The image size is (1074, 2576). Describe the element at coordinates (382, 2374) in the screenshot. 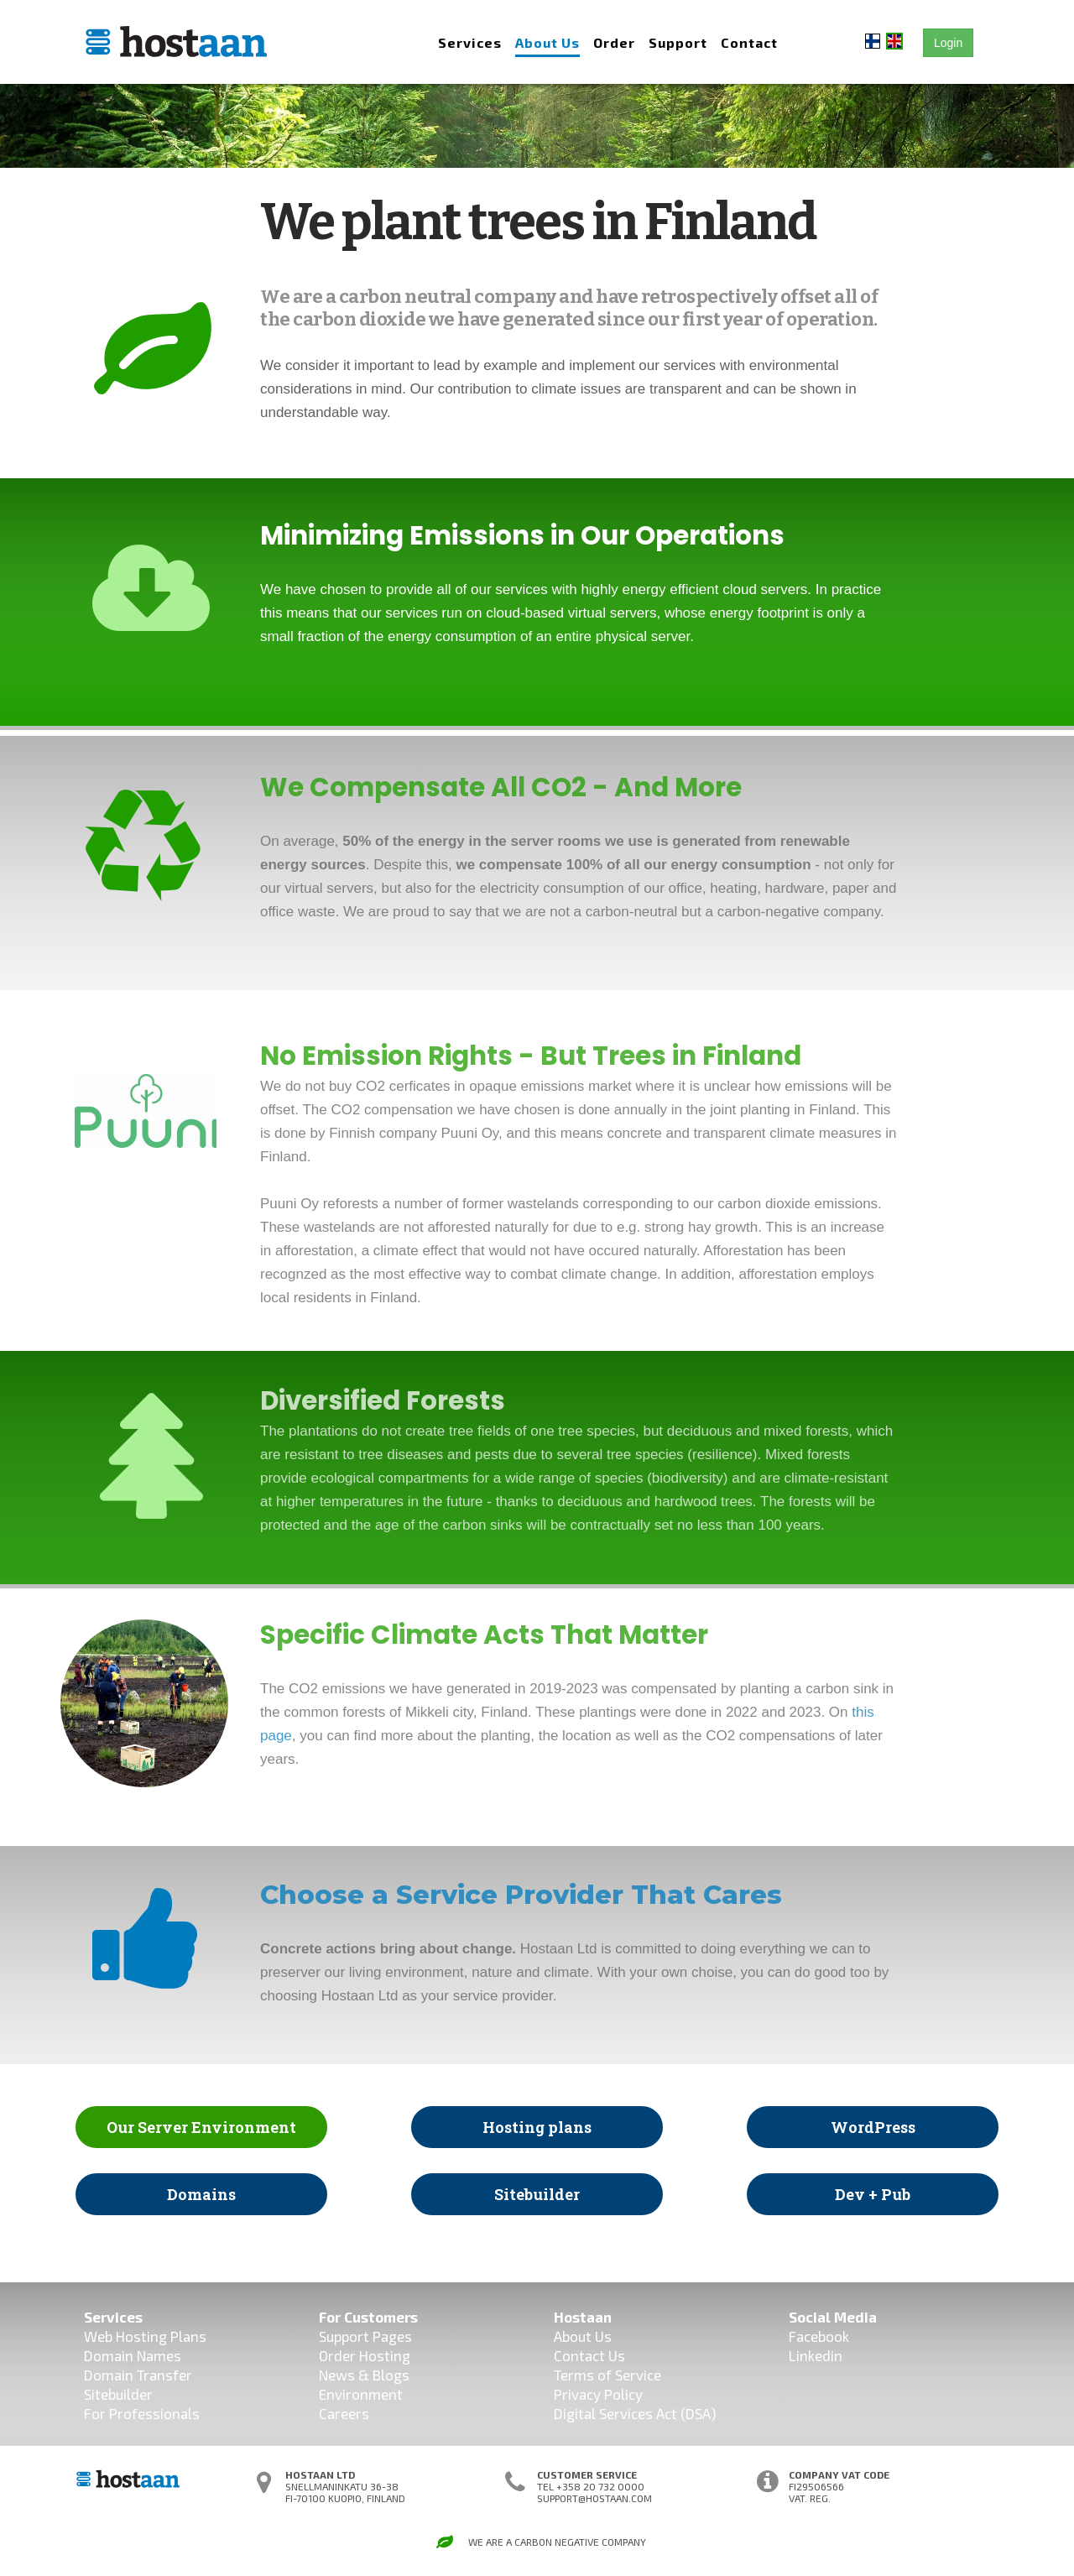

I see `& Blogs` at that location.